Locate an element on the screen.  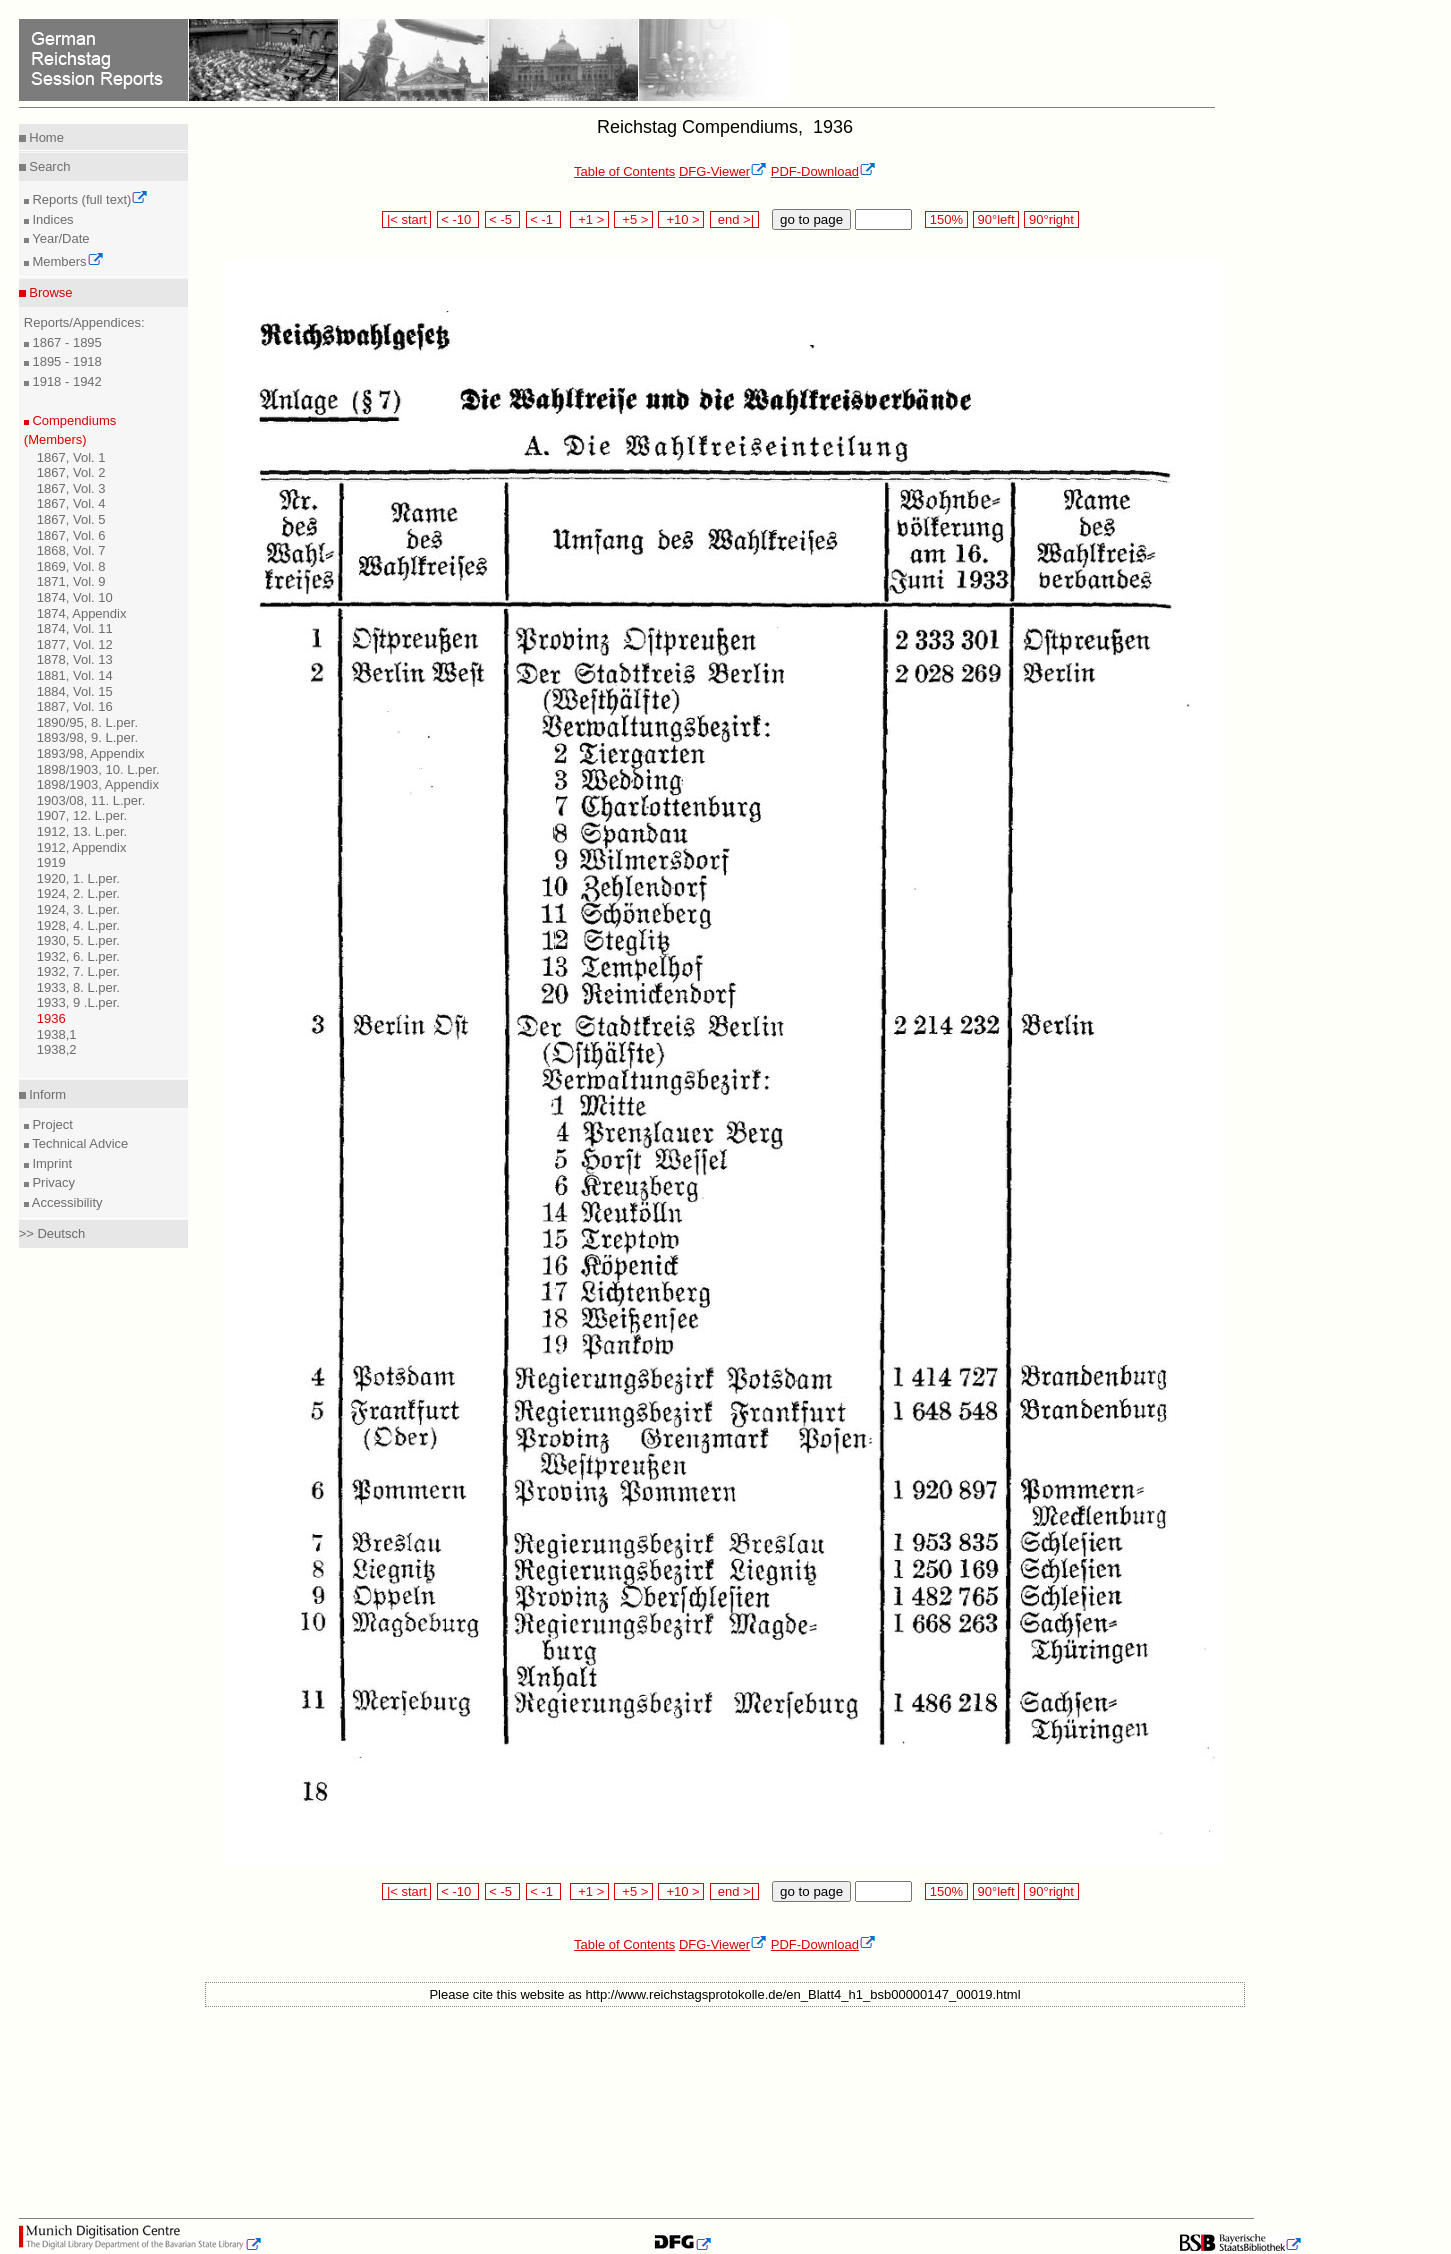
< -10 is located at coordinates (458, 219).